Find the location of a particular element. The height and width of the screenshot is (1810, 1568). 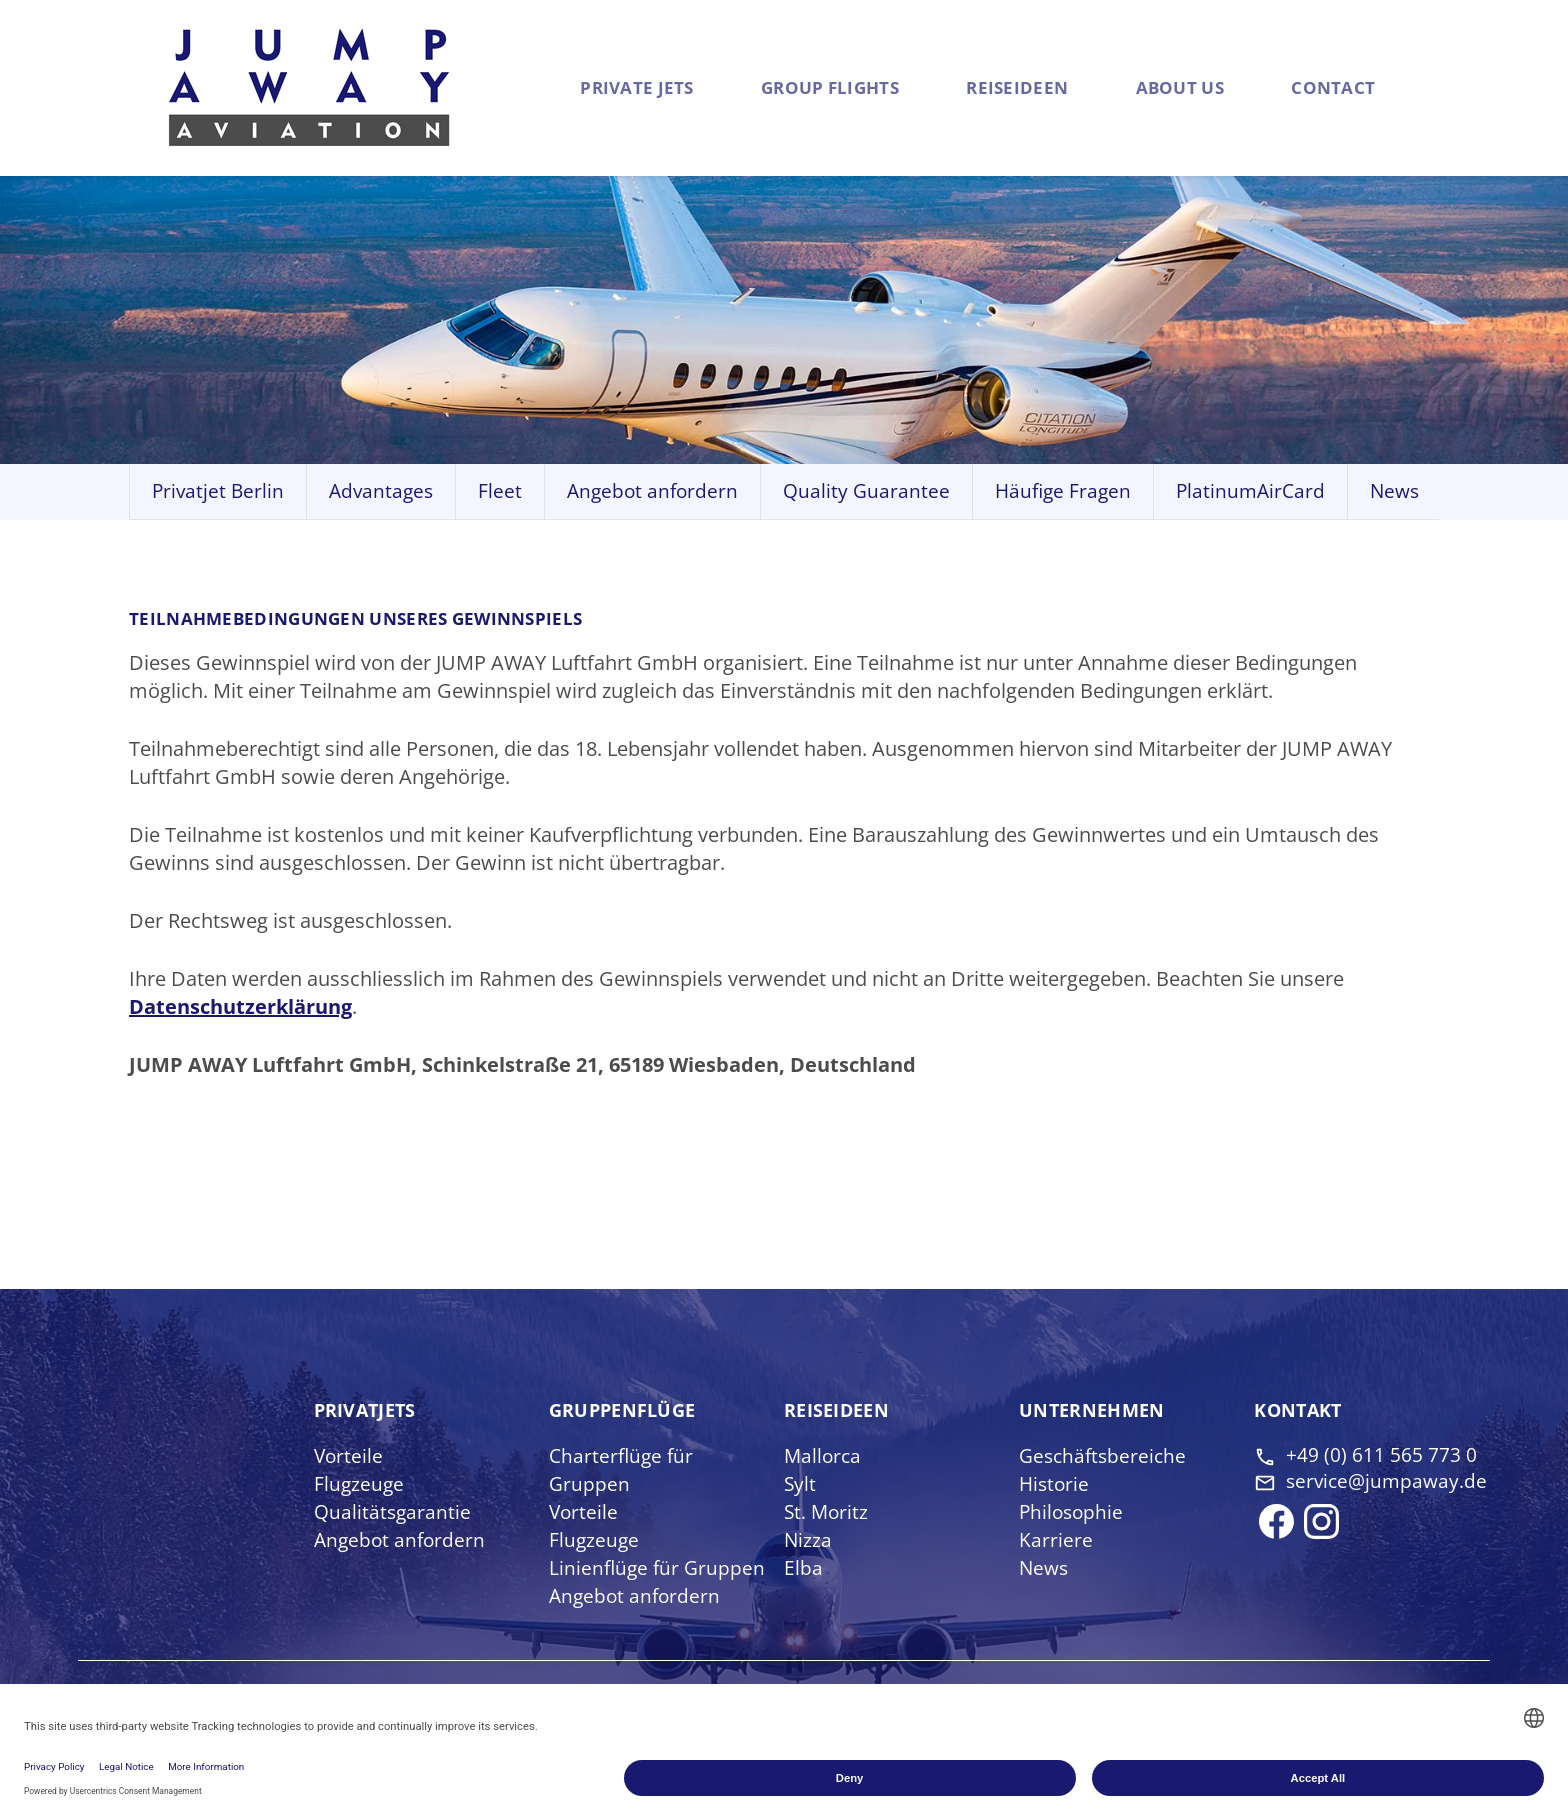

About us is located at coordinates (1150, 88).